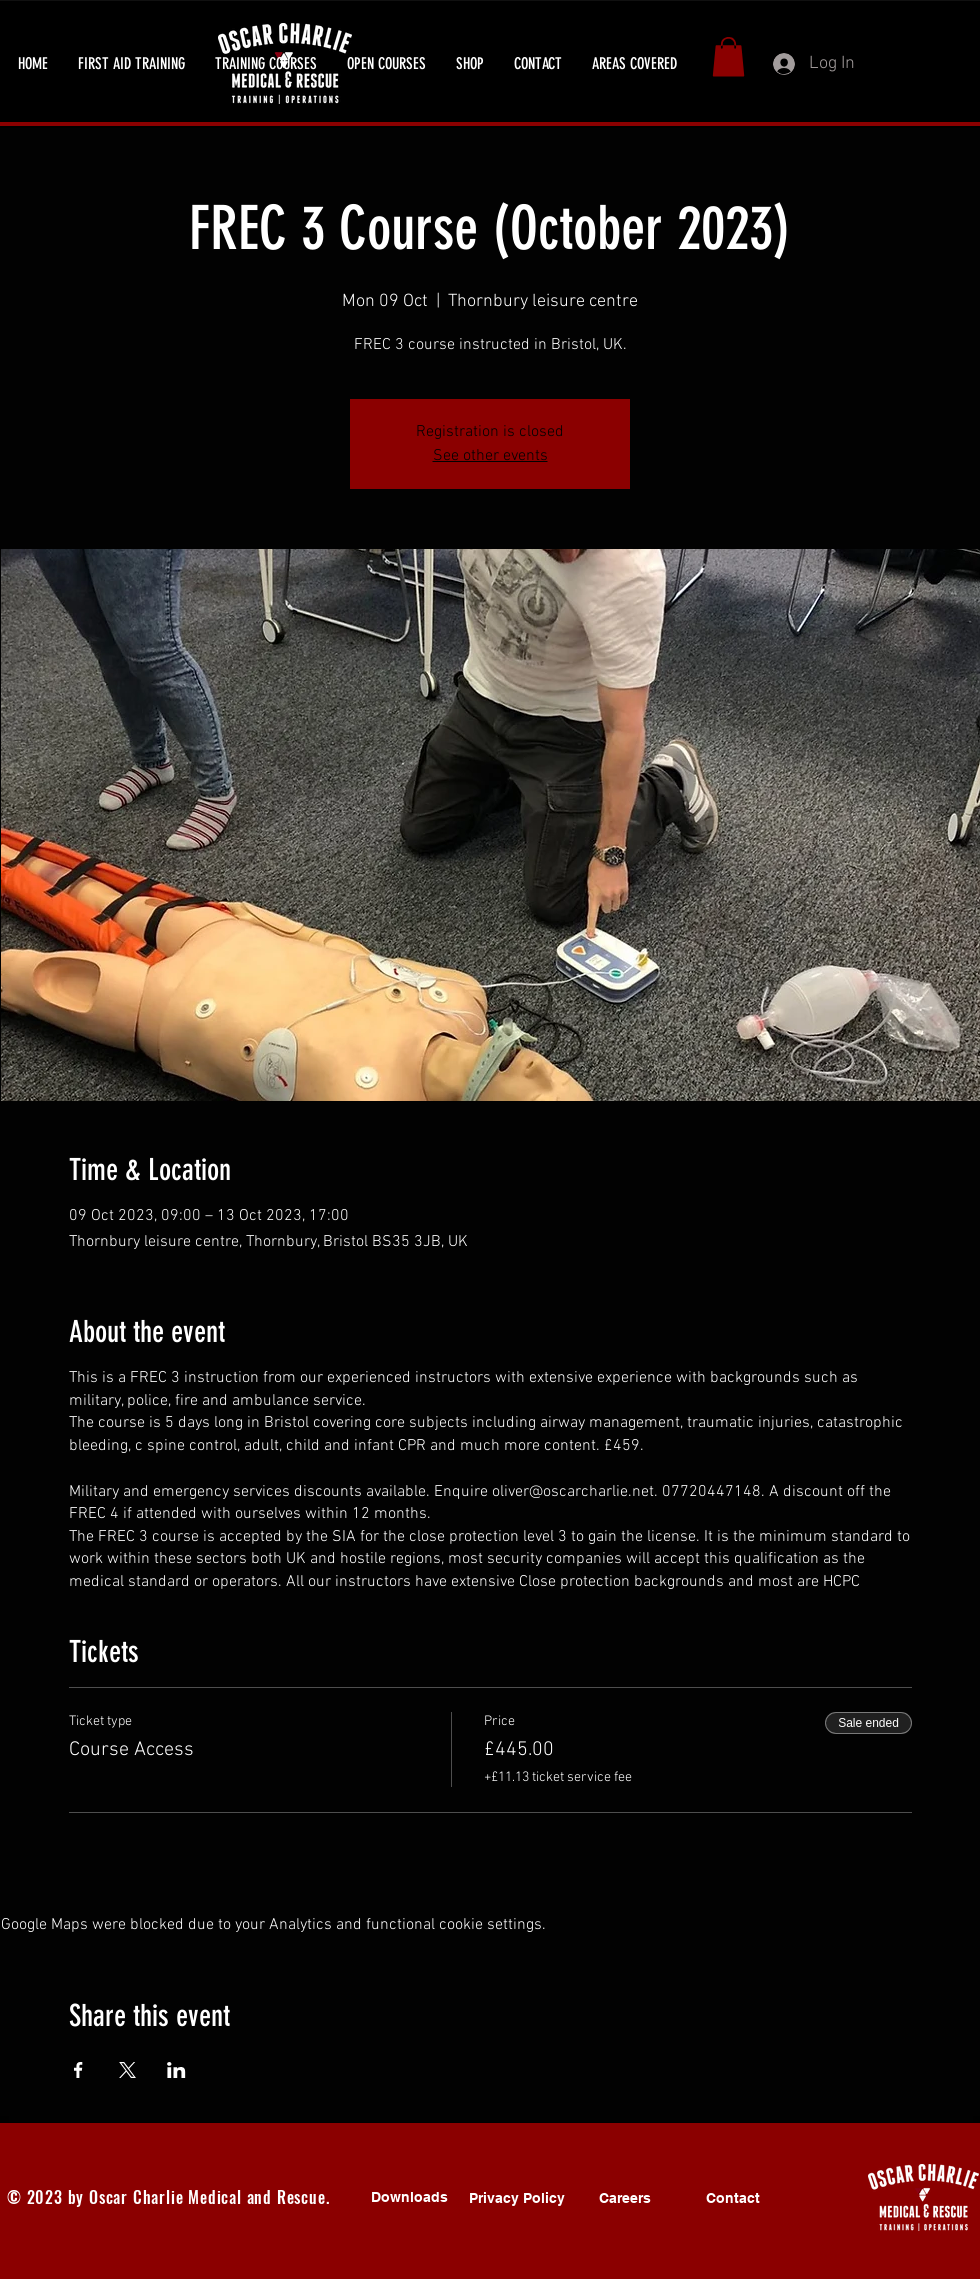  Describe the element at coordinates (176, 2070) in the screenshot. I see `[Share event on LinkedIn]` at that location.